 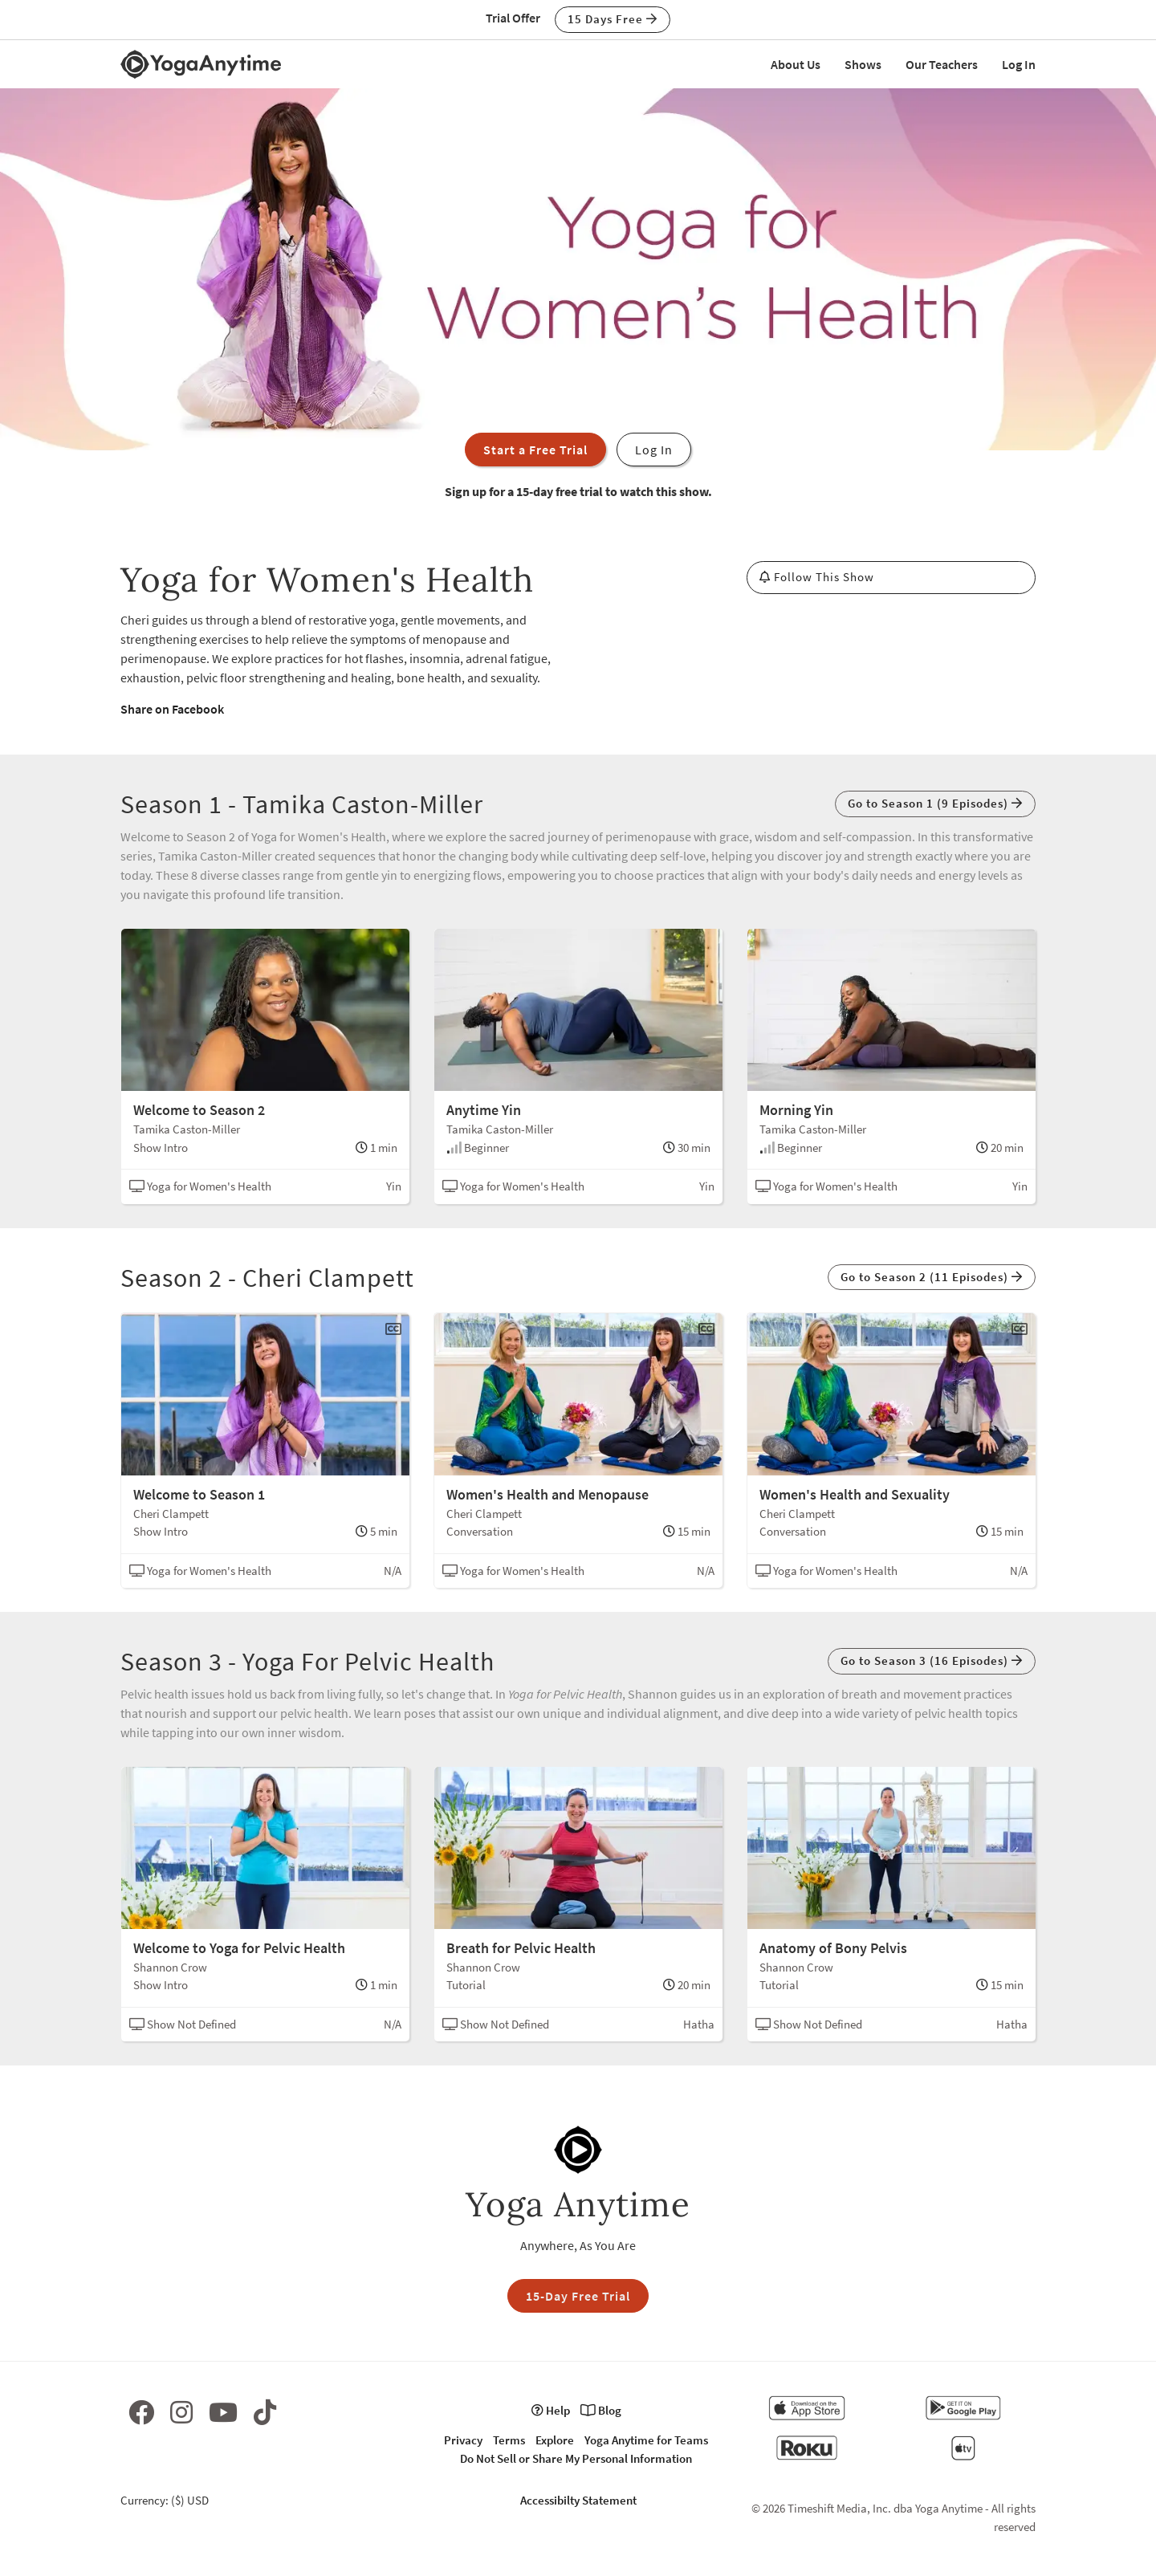 I want to click on Accessibilty Statement, so click(x=578, y=2500).